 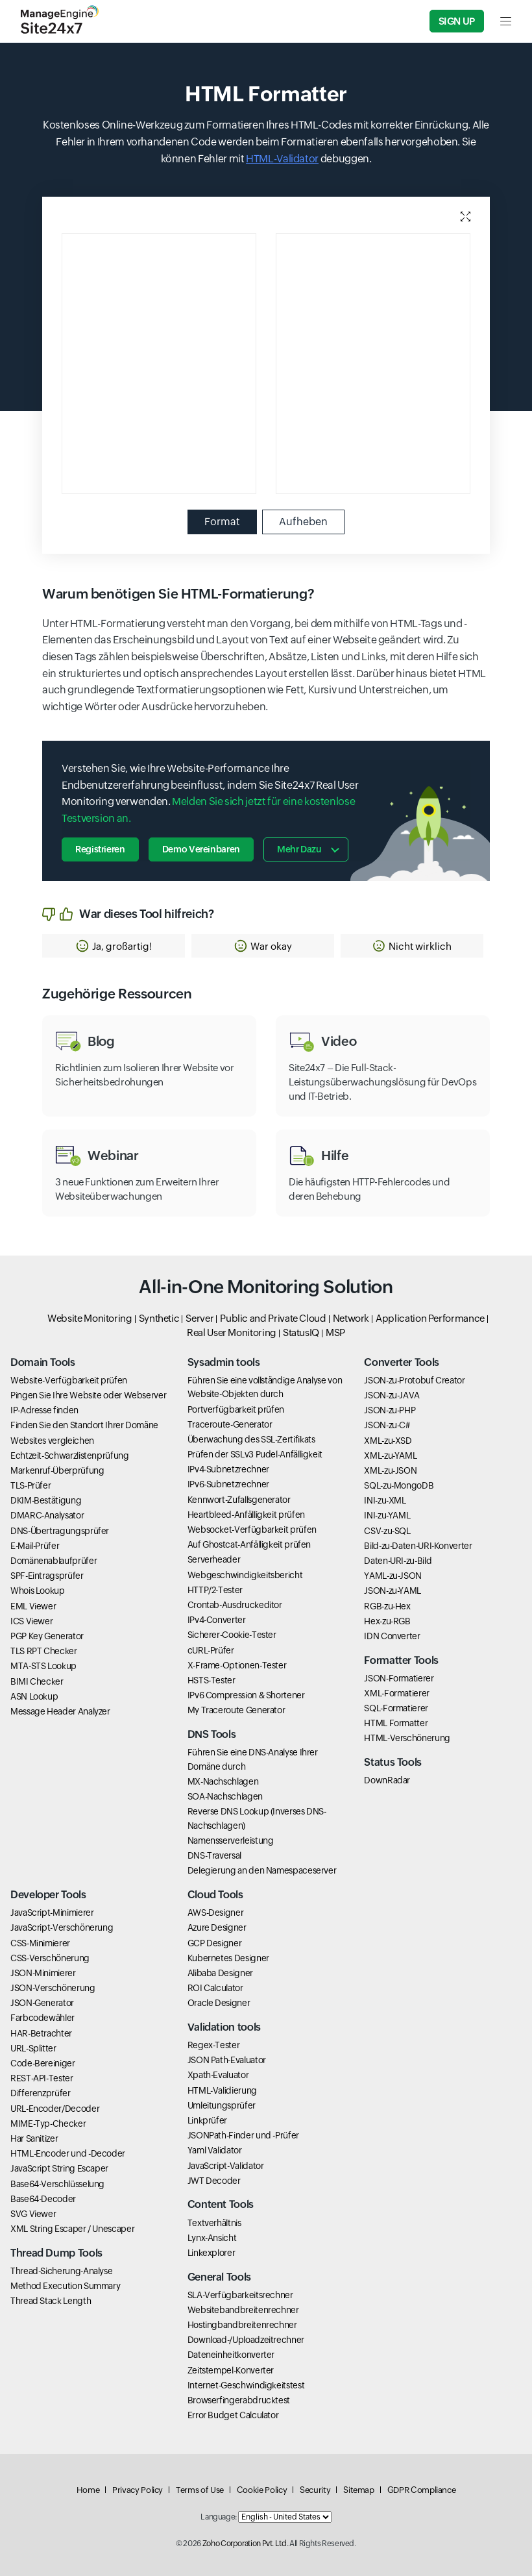 I want to click on IPv4-Subnetzrechner, so click(x=228, y=1469).